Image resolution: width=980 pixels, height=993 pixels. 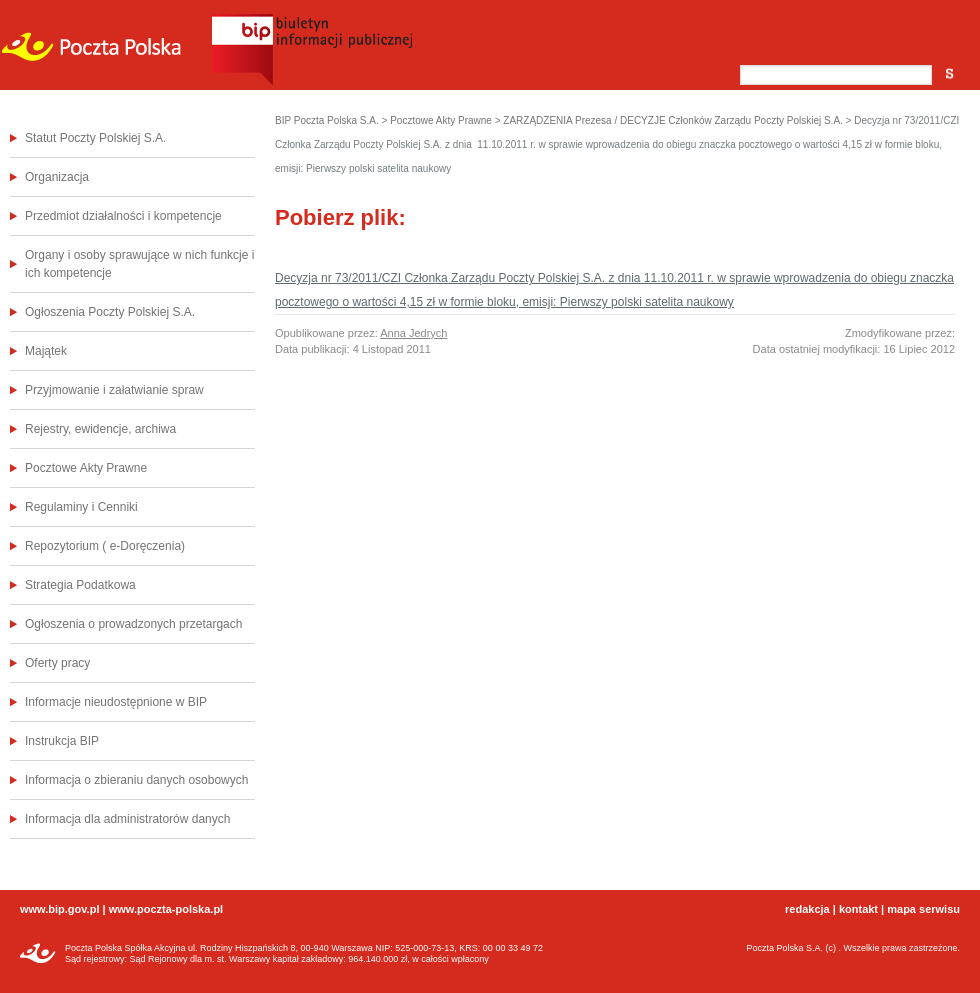 What do you see at coordinates (57, 663) in the screenshot?
I see `Oferty pracy` at bounding box center [57, 663].